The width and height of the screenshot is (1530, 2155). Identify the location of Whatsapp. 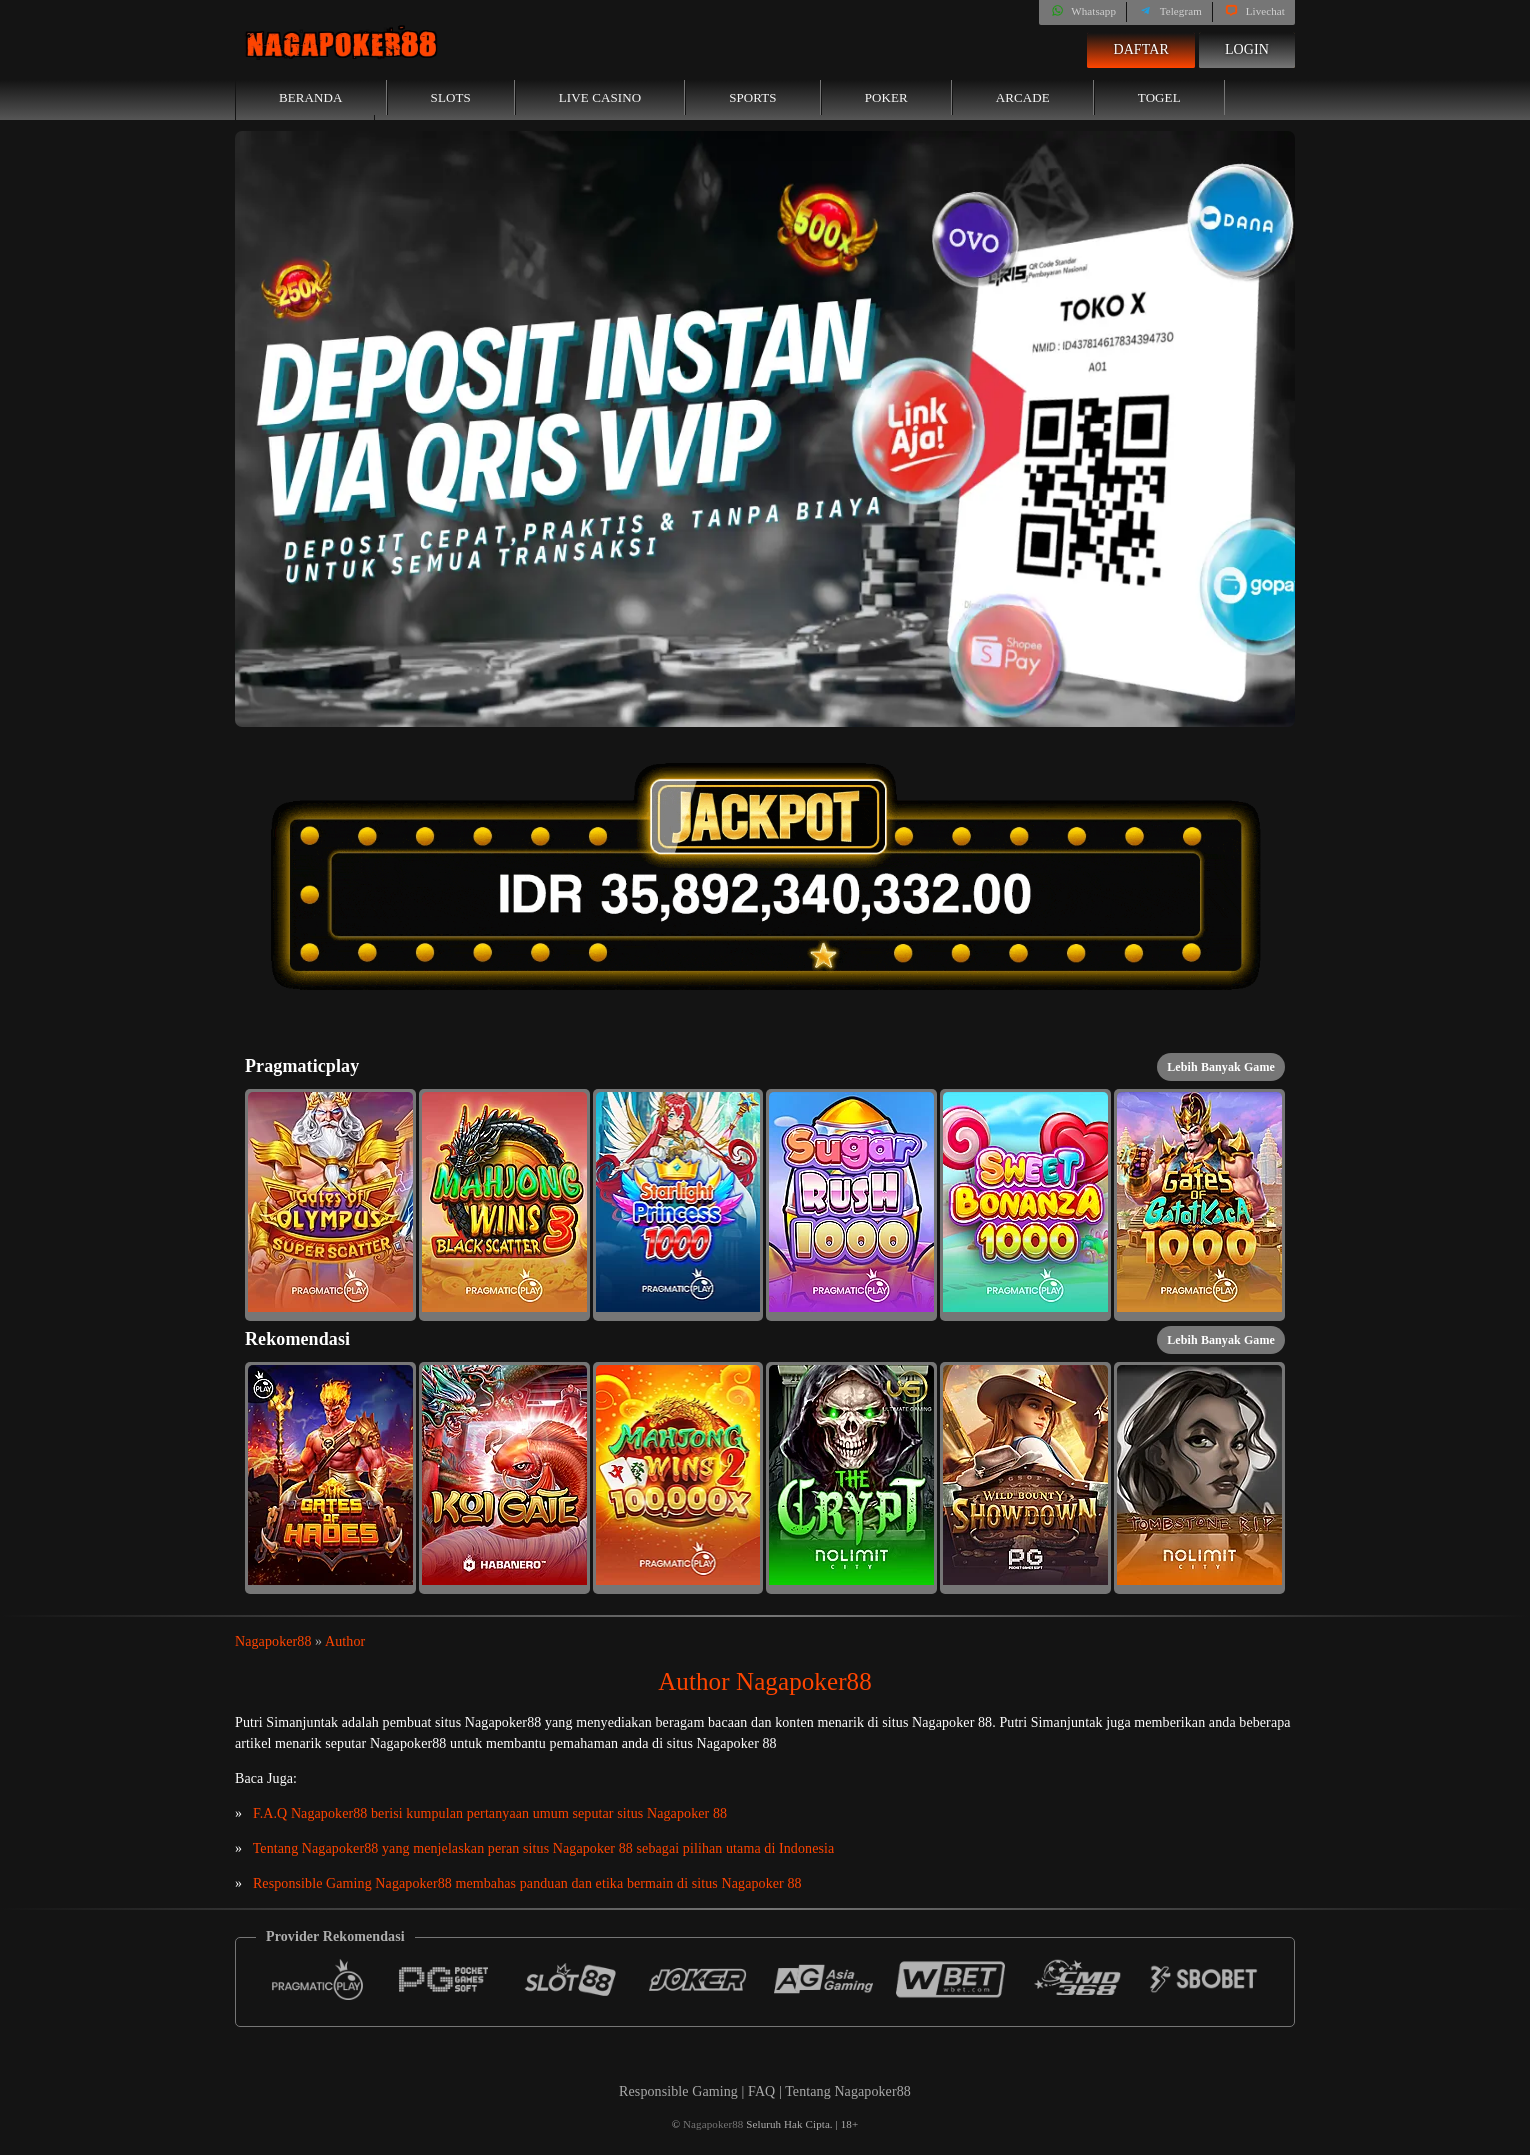
(1082, 11).